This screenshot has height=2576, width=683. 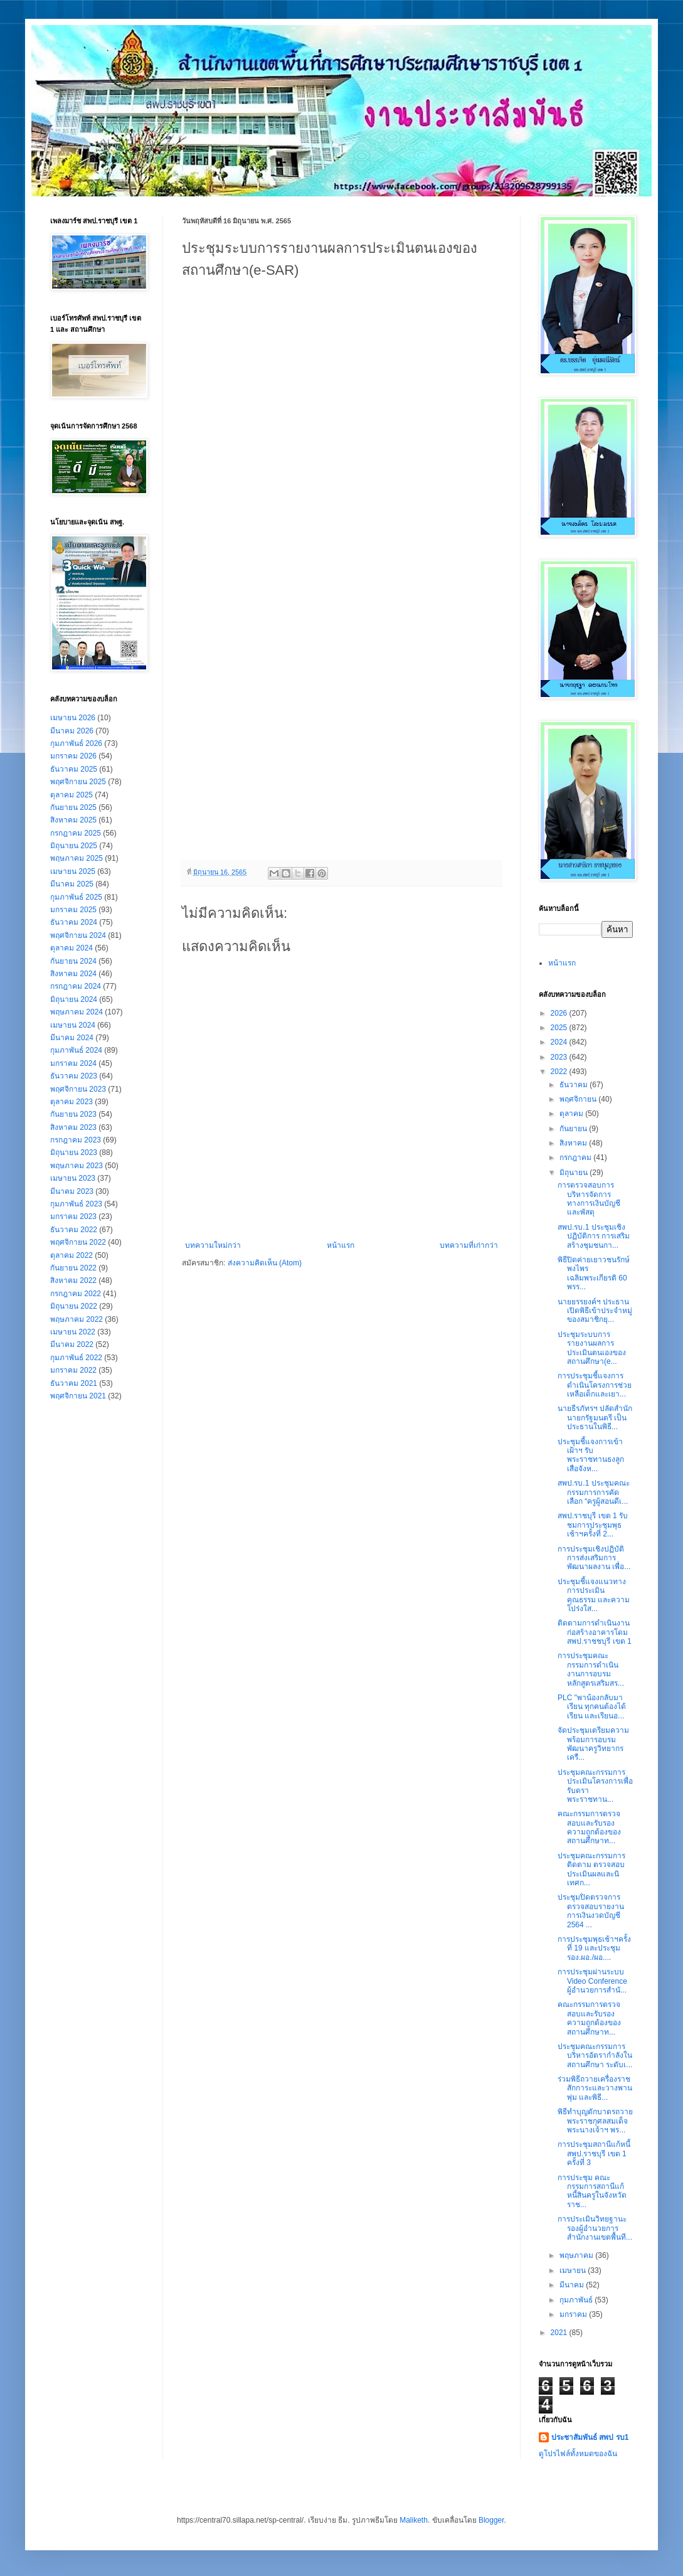 I want to click on ธันวาคม 2025, so click(x=73, y=769).